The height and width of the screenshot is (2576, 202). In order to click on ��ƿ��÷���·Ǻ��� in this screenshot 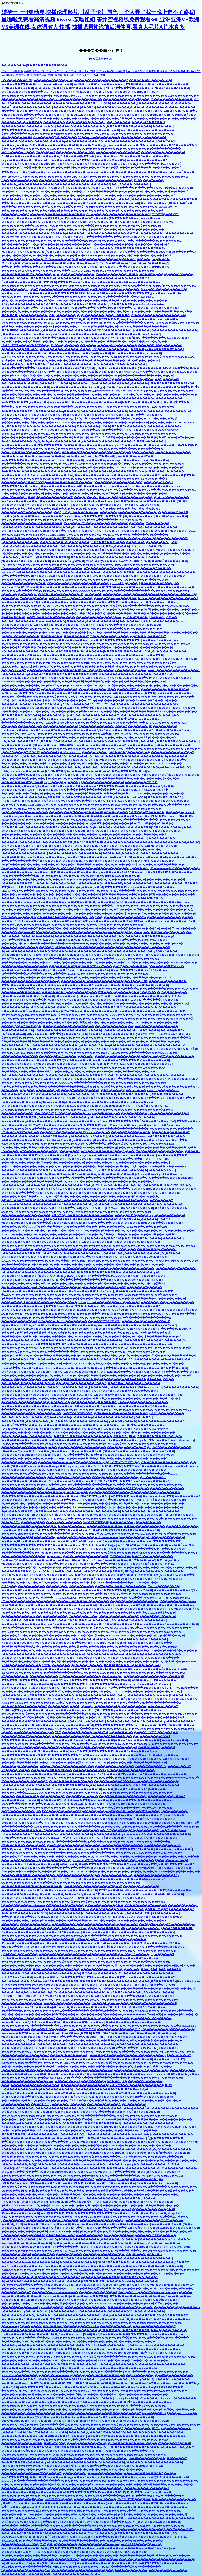, I will do `click(17, 2014)`.